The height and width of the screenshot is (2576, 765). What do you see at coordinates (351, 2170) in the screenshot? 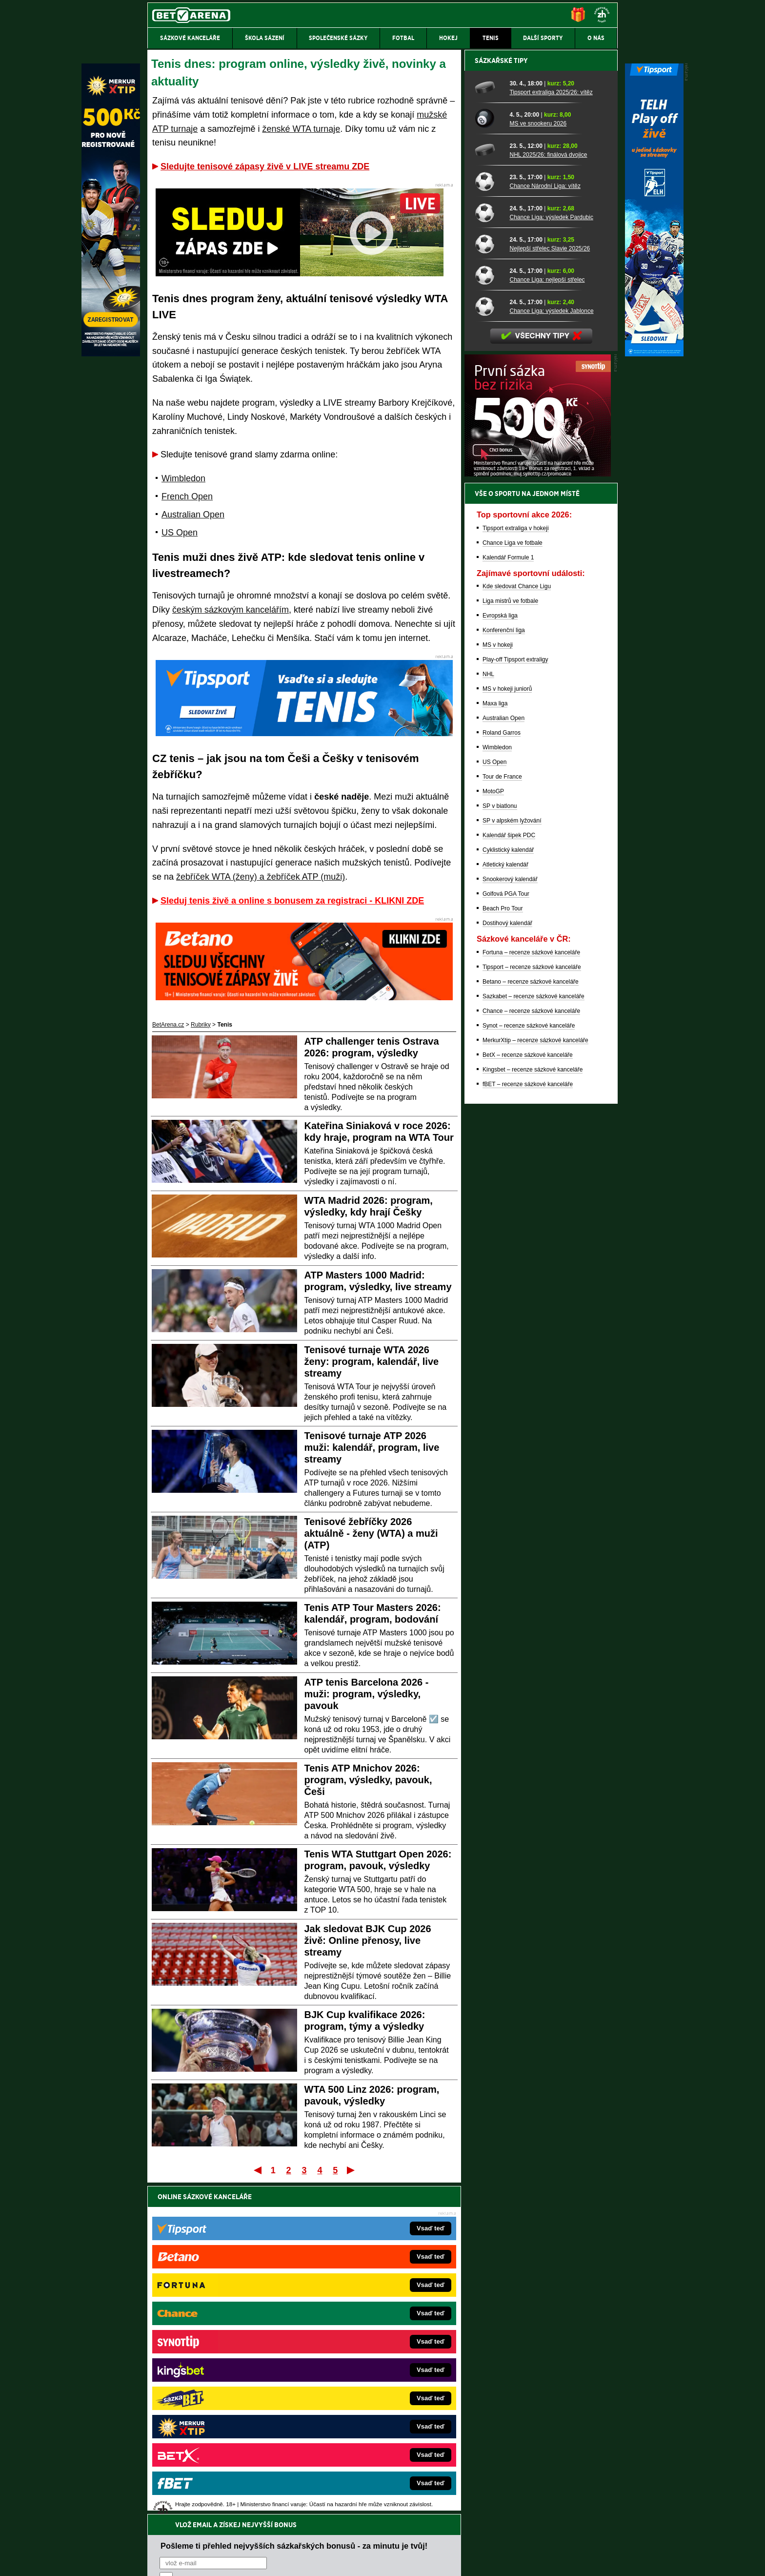
I see `Poslední` at bounding box center [351, 2170].